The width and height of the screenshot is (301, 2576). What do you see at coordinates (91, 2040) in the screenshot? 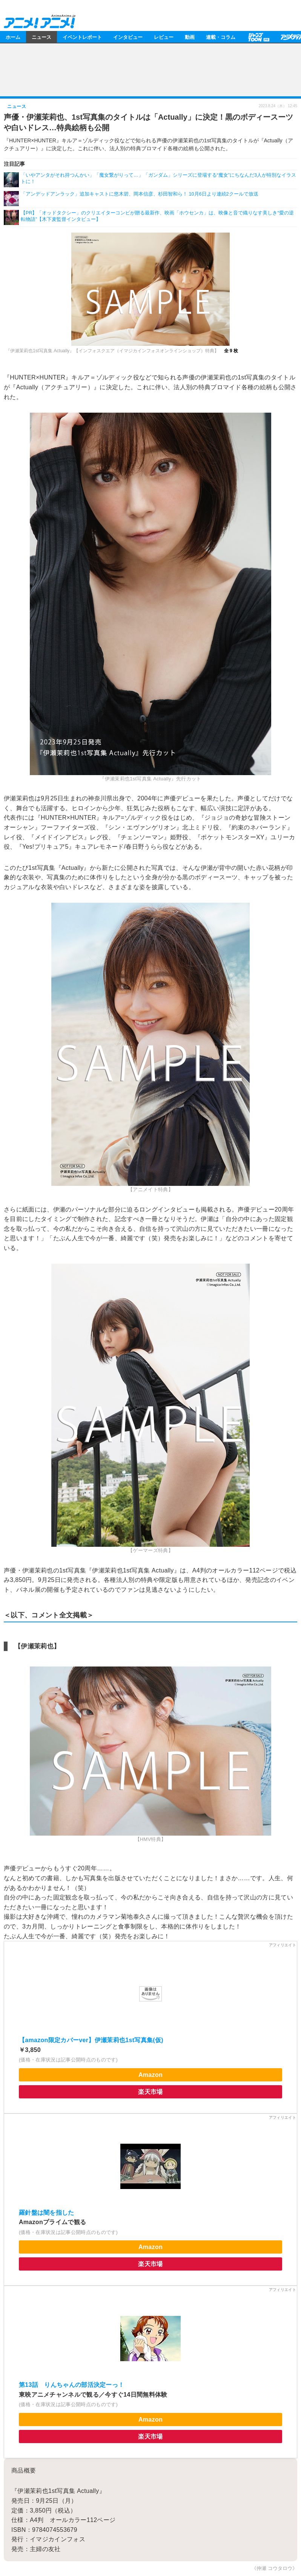
I see `【amazon限定カバーver】伊瀬茉莉也1st写真集(仮)` at bounding box center [91, 2040].